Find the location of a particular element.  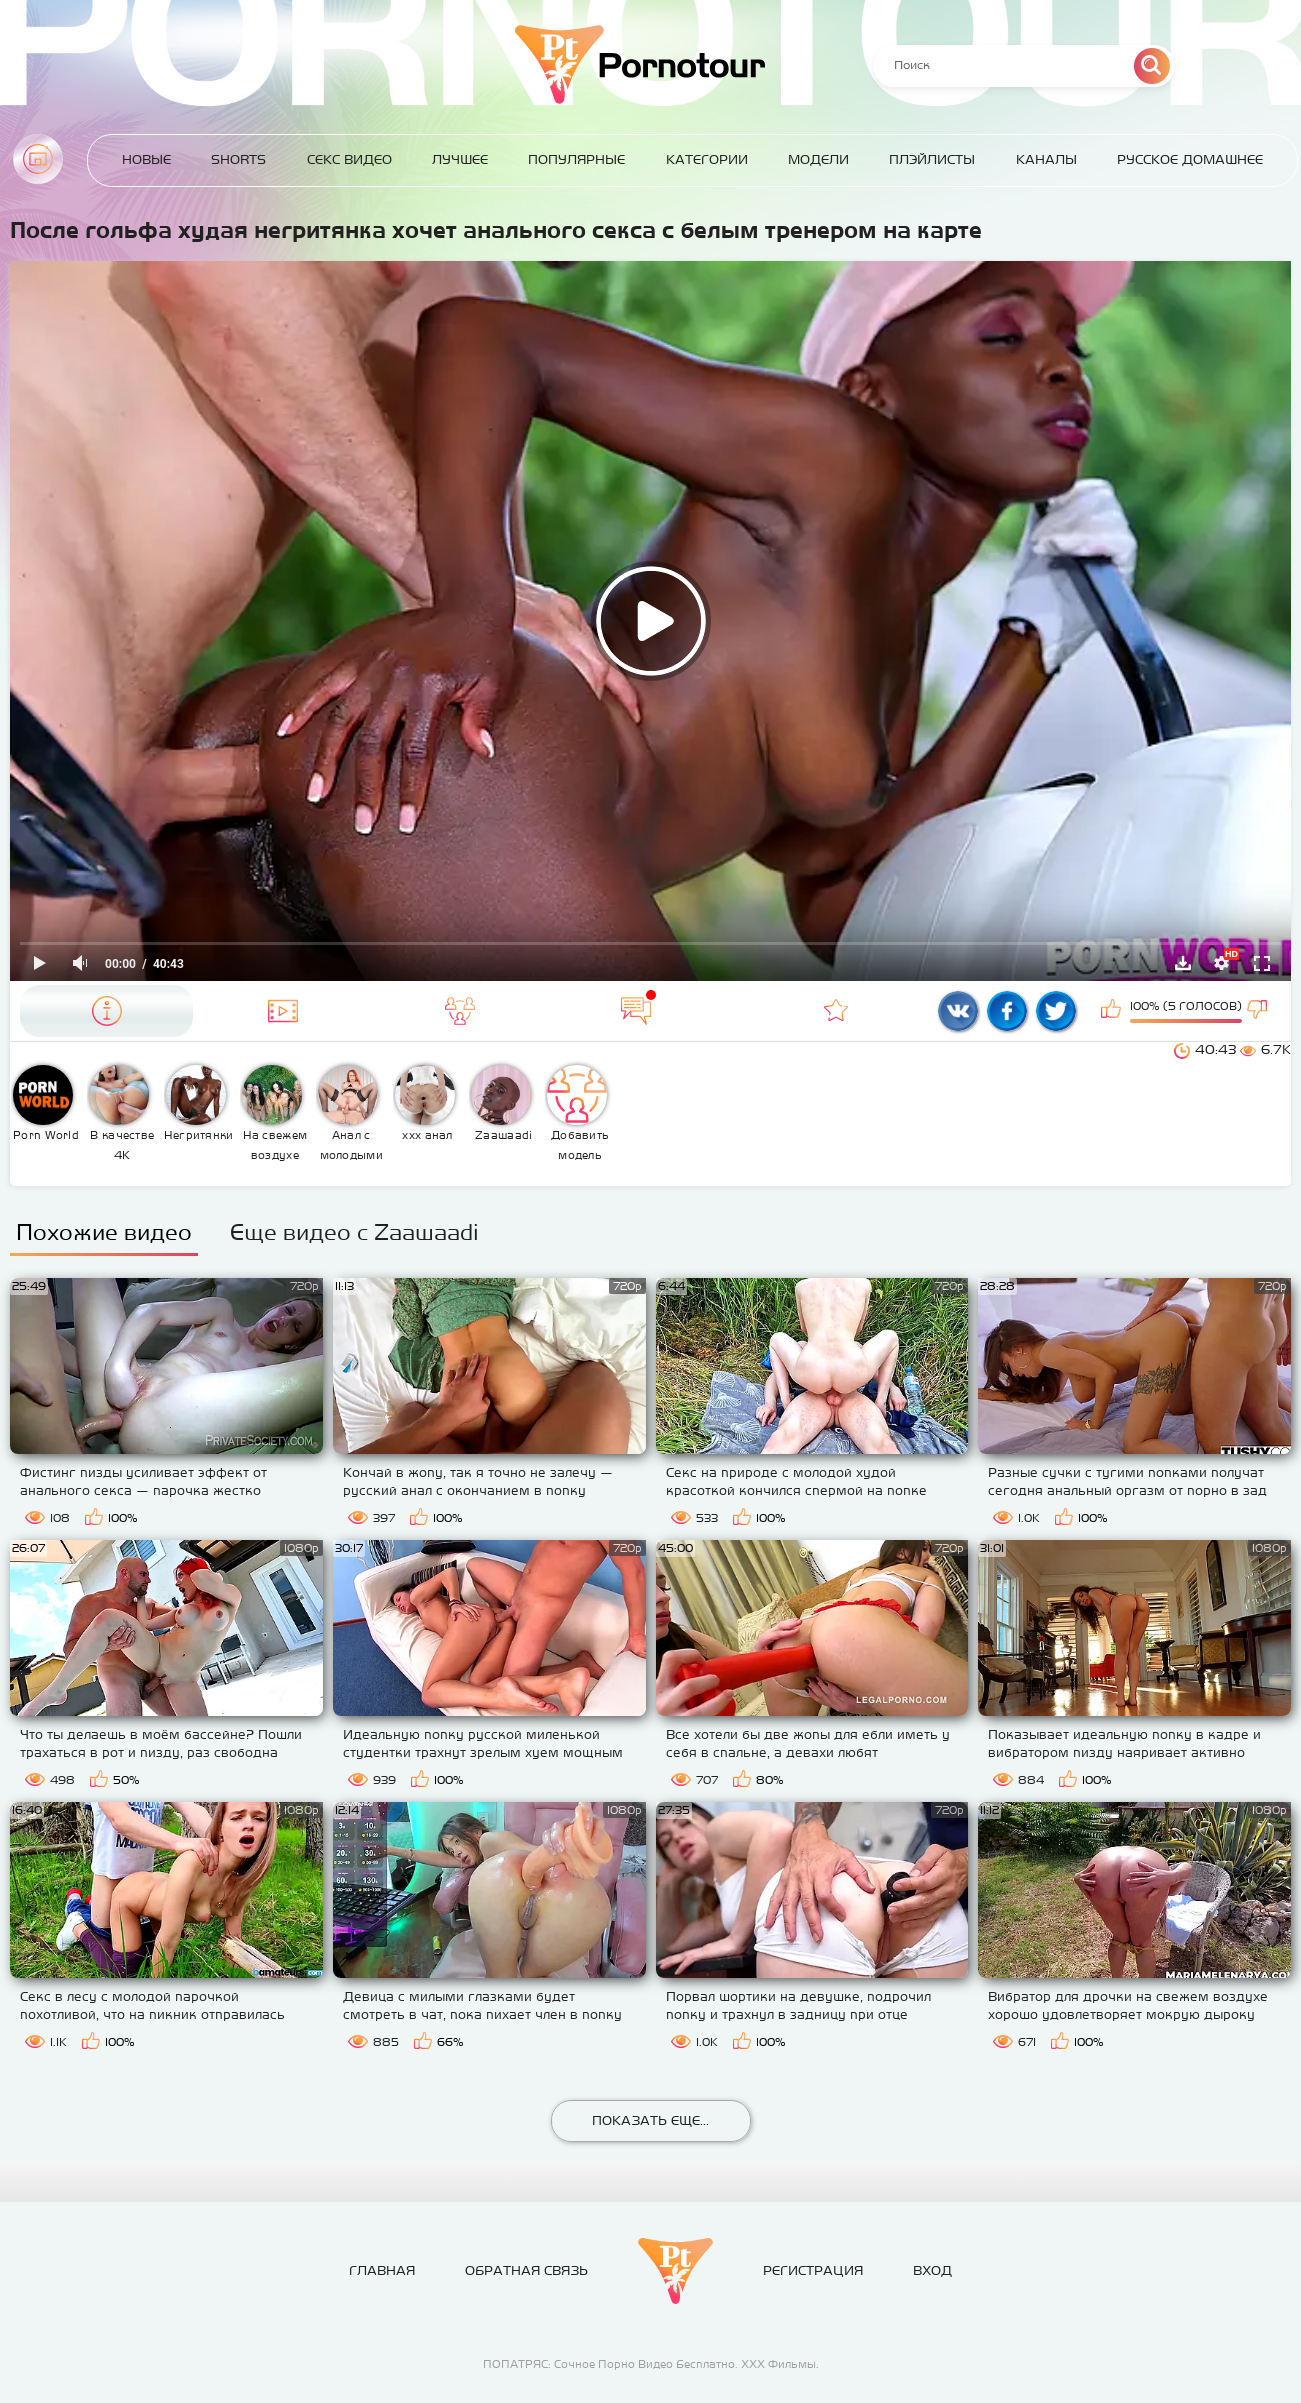

ПОПАТРЯС: Сочное Порно Видео Бесплатно. ХХХ Фильмы. is located at coordinates (651, 2364).